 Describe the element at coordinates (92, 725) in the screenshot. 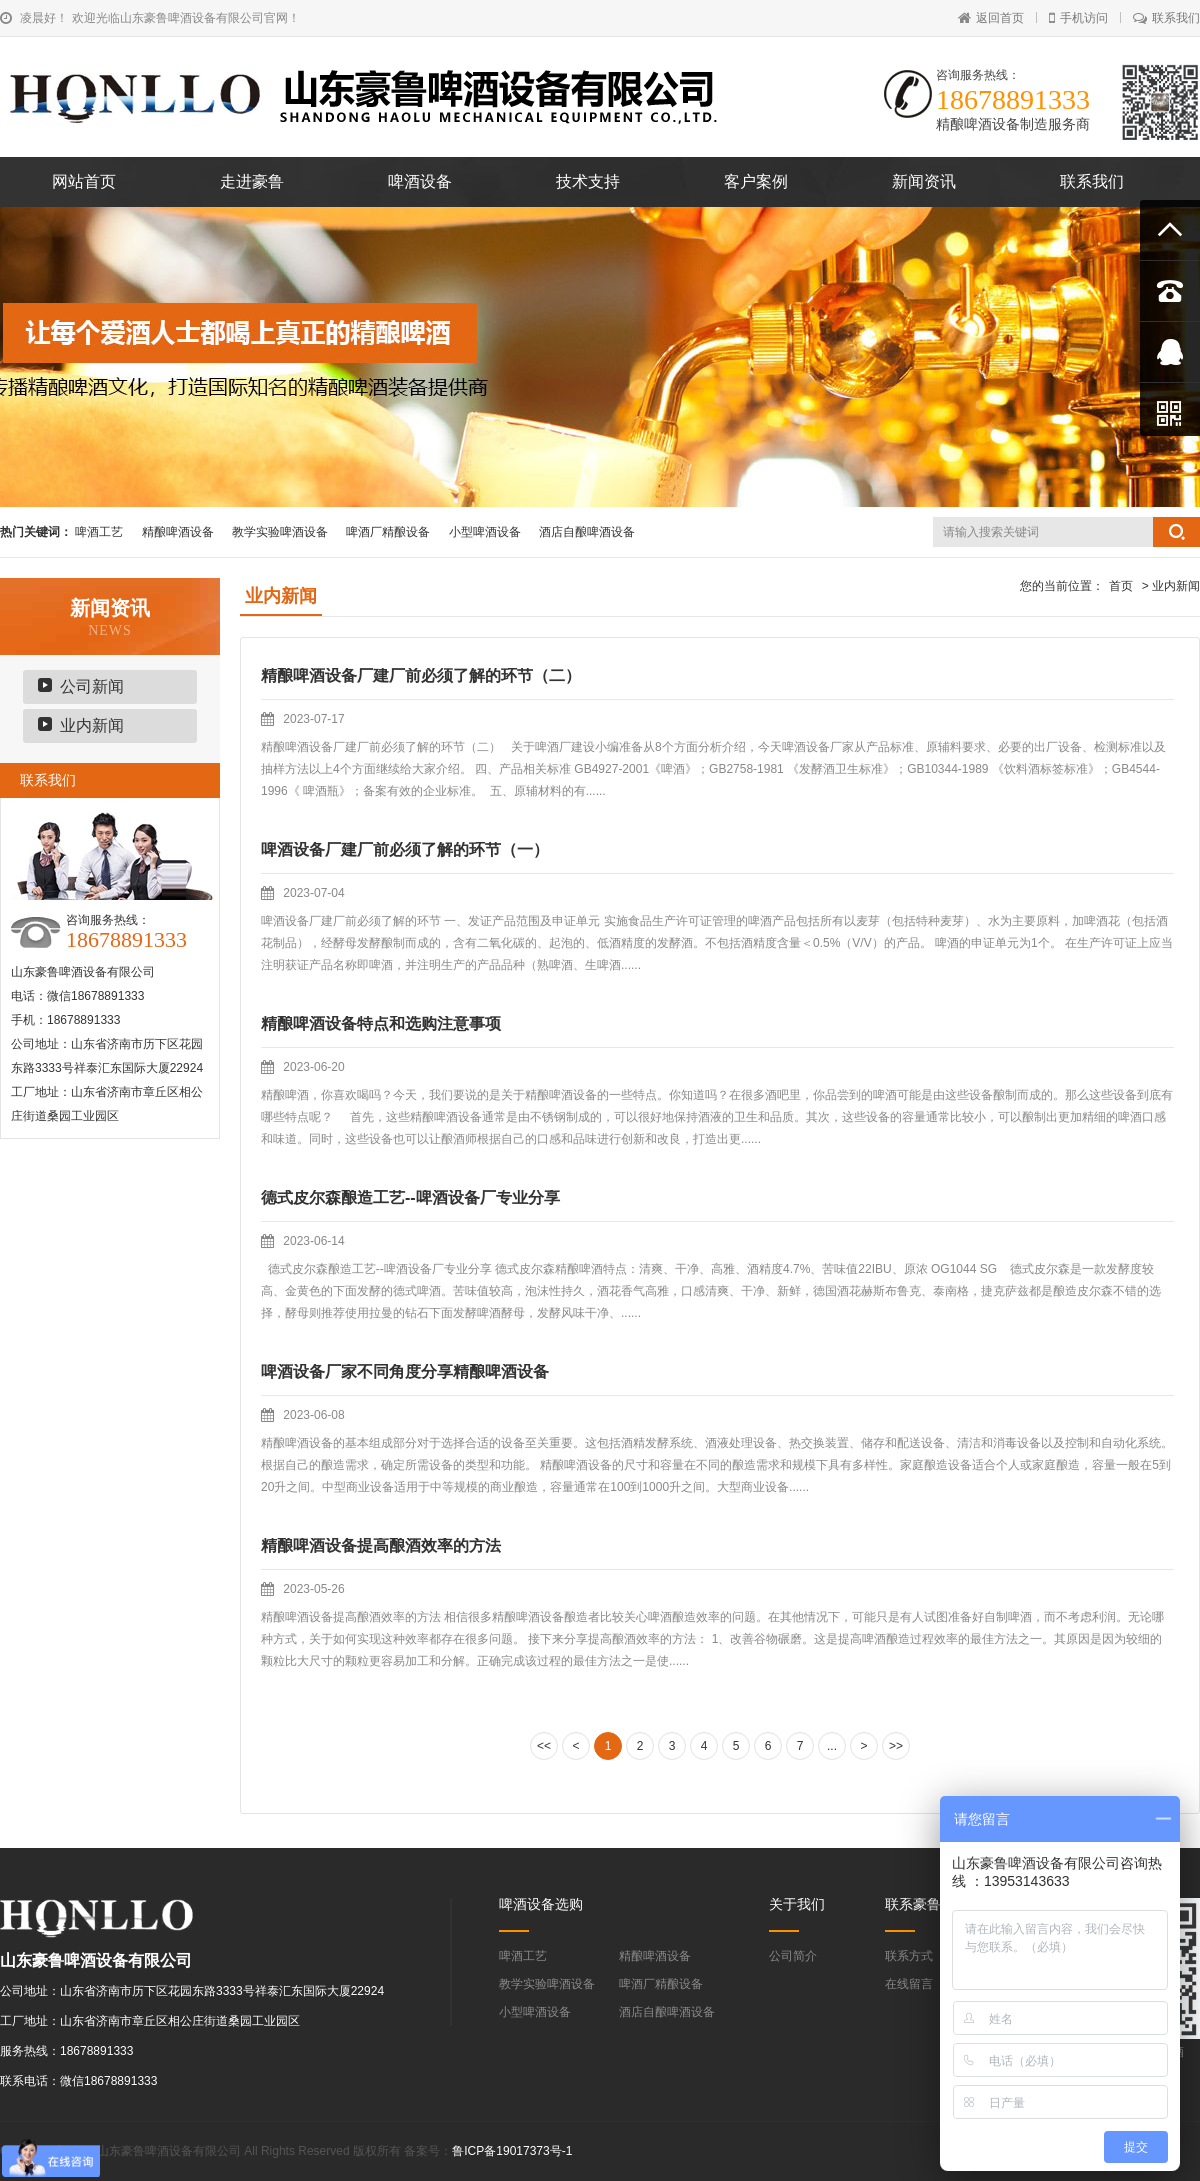

I see `业内新闻` at that location.